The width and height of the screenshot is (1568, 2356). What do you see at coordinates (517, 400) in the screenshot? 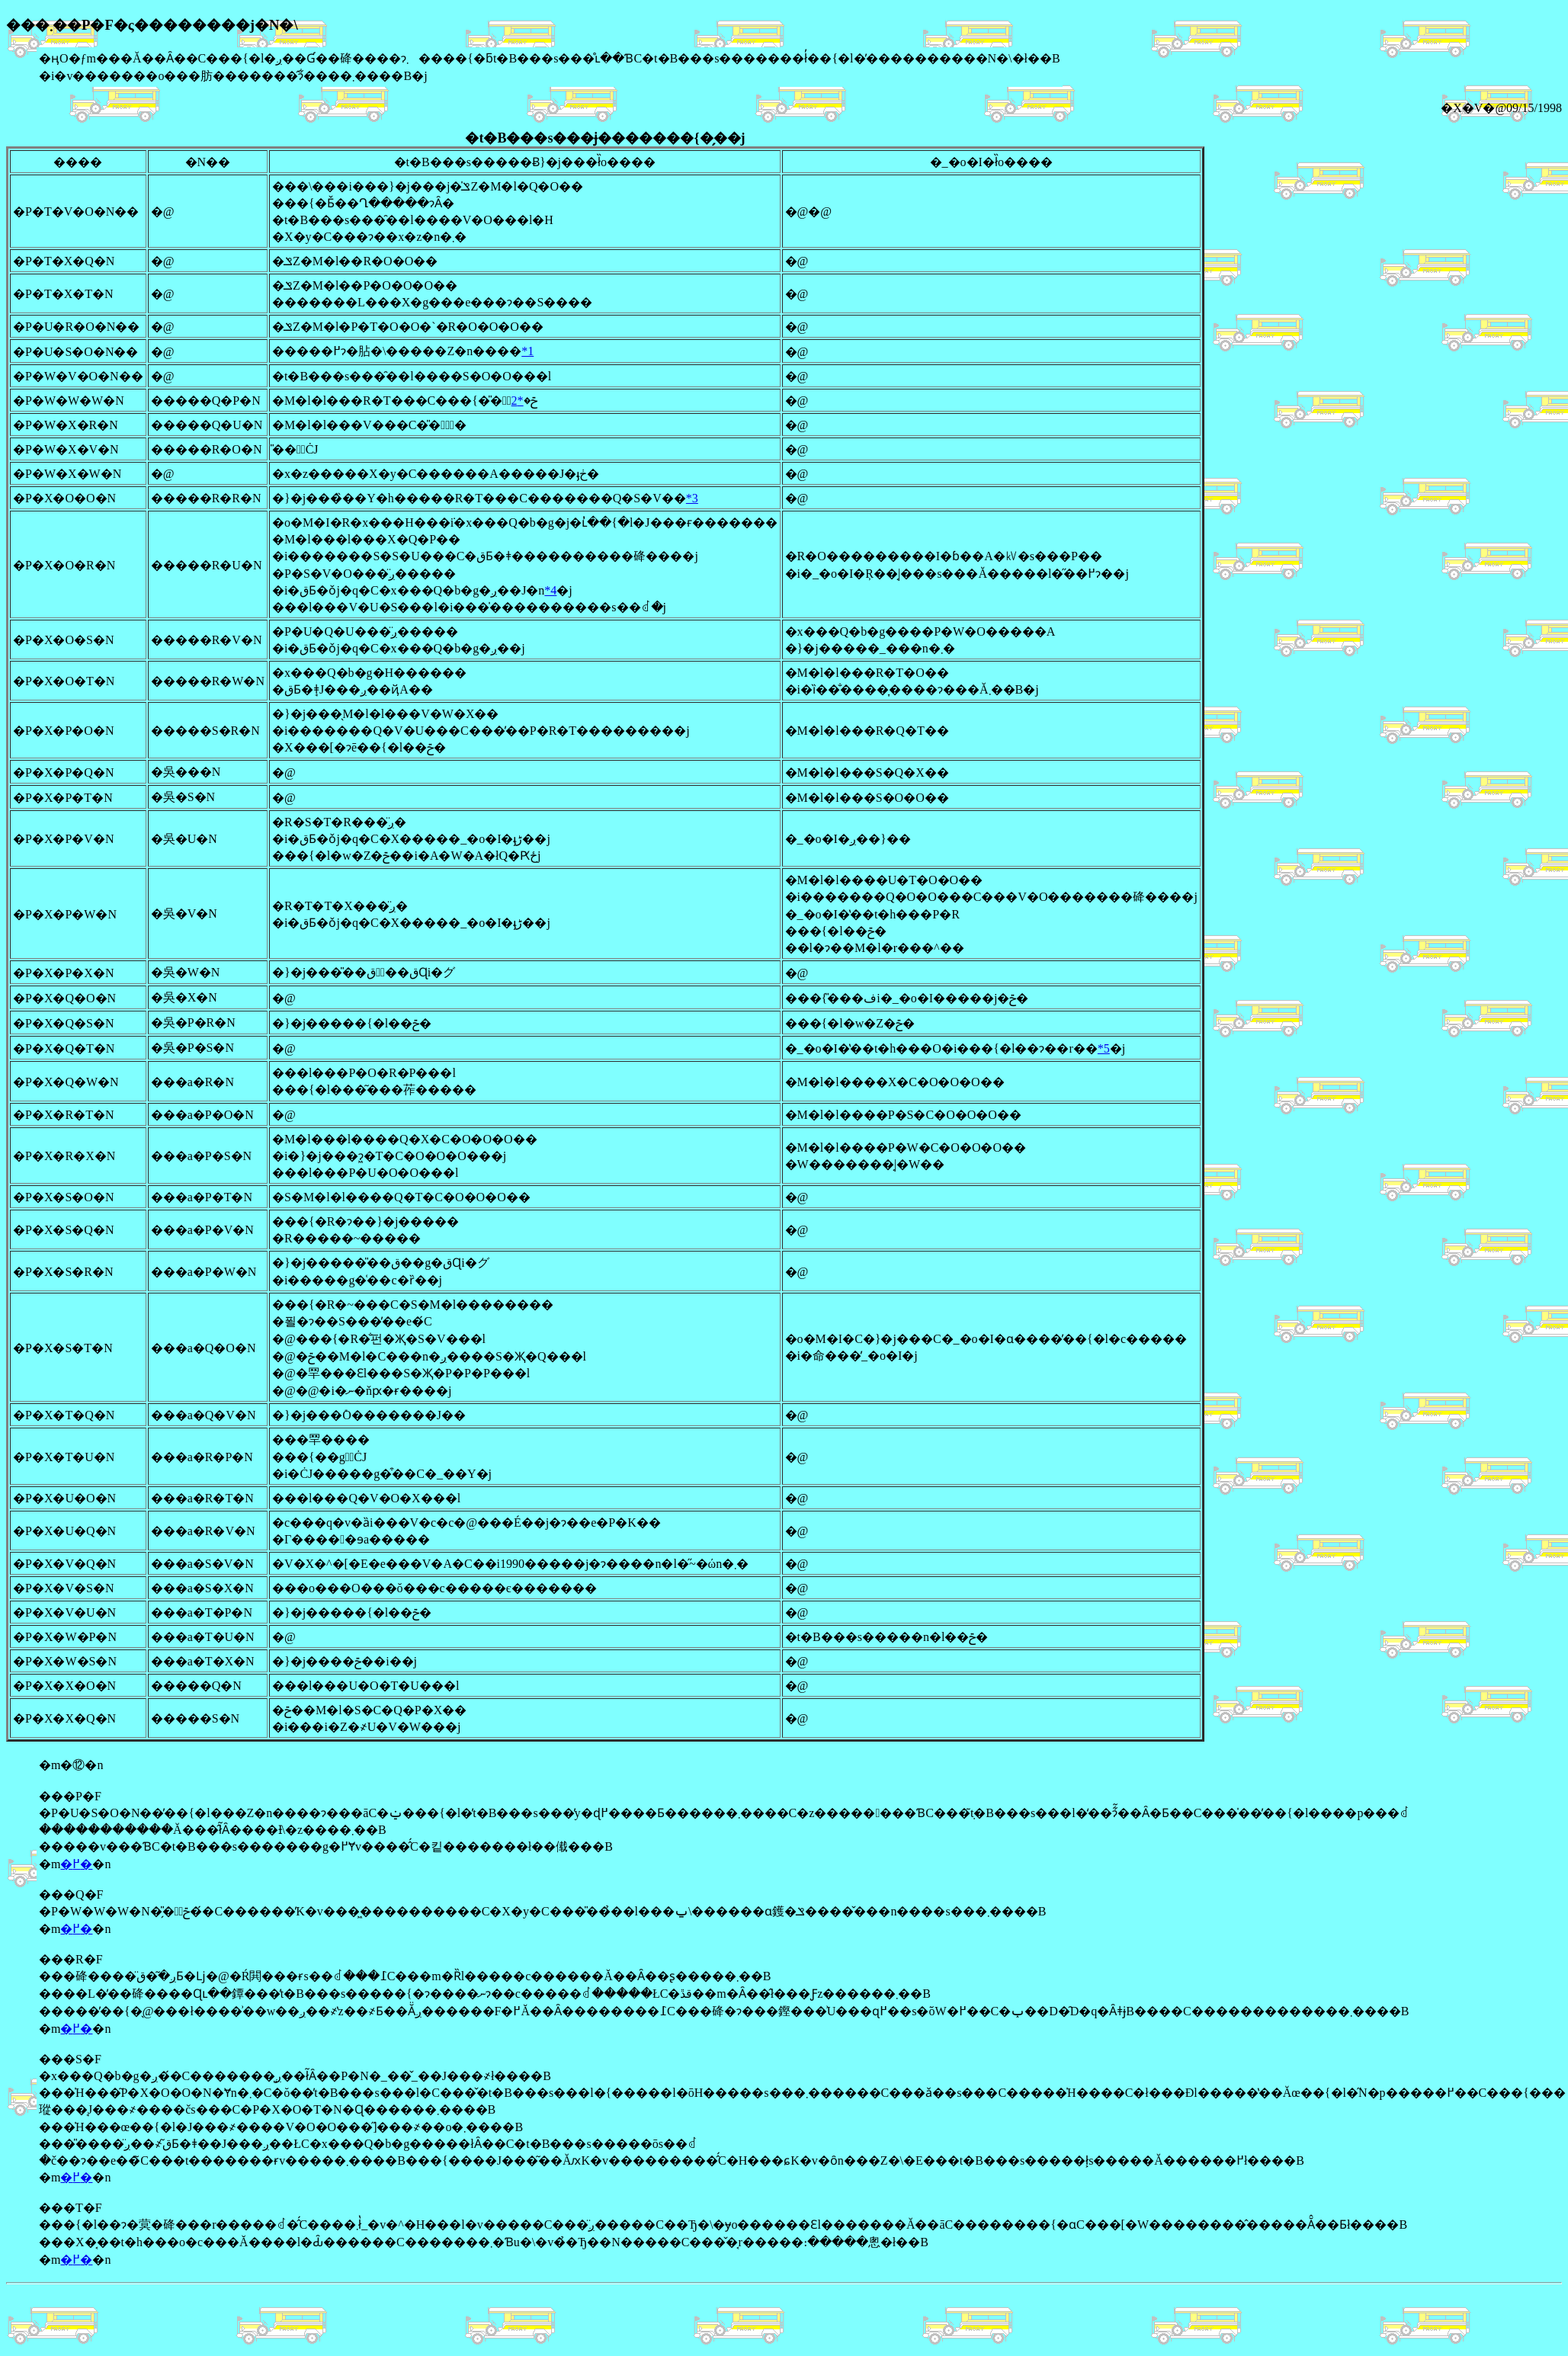
I see `*2` at bounding box center [517, 400].